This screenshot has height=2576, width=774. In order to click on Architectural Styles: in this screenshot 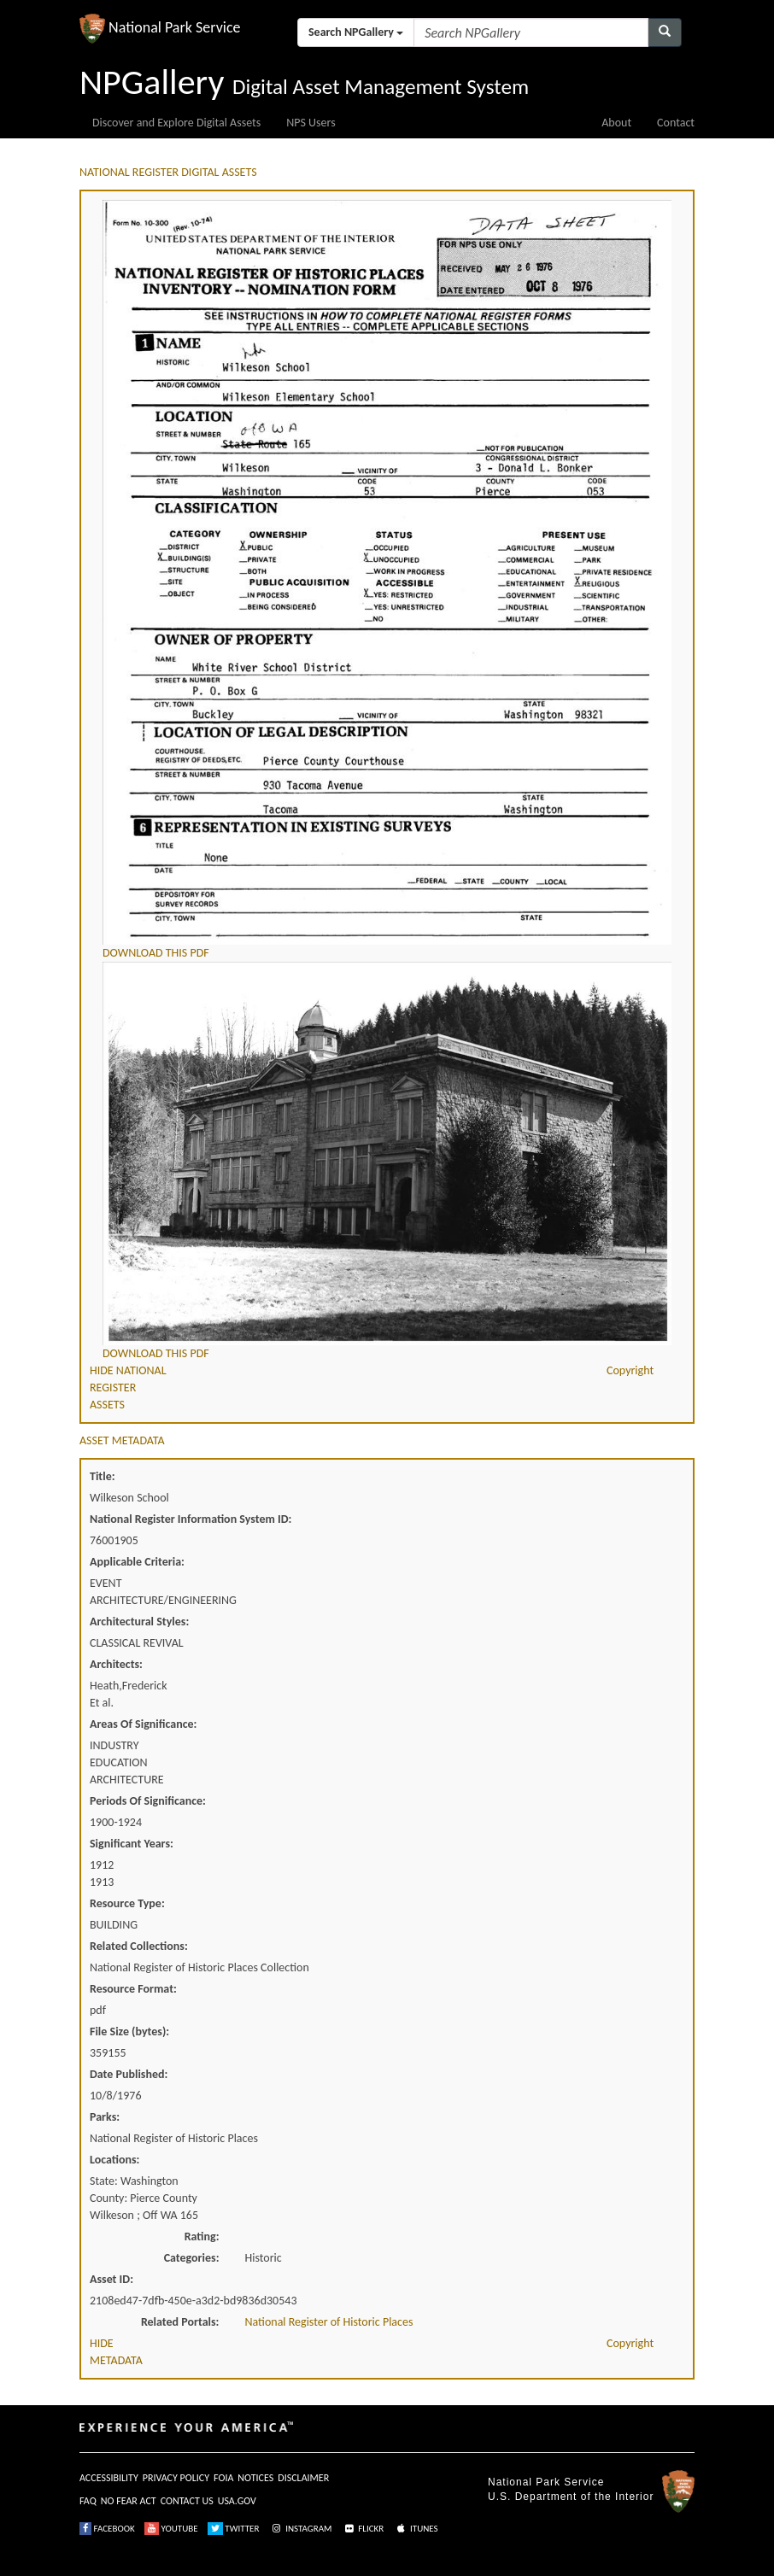, I will do `click(139, 1621)`.